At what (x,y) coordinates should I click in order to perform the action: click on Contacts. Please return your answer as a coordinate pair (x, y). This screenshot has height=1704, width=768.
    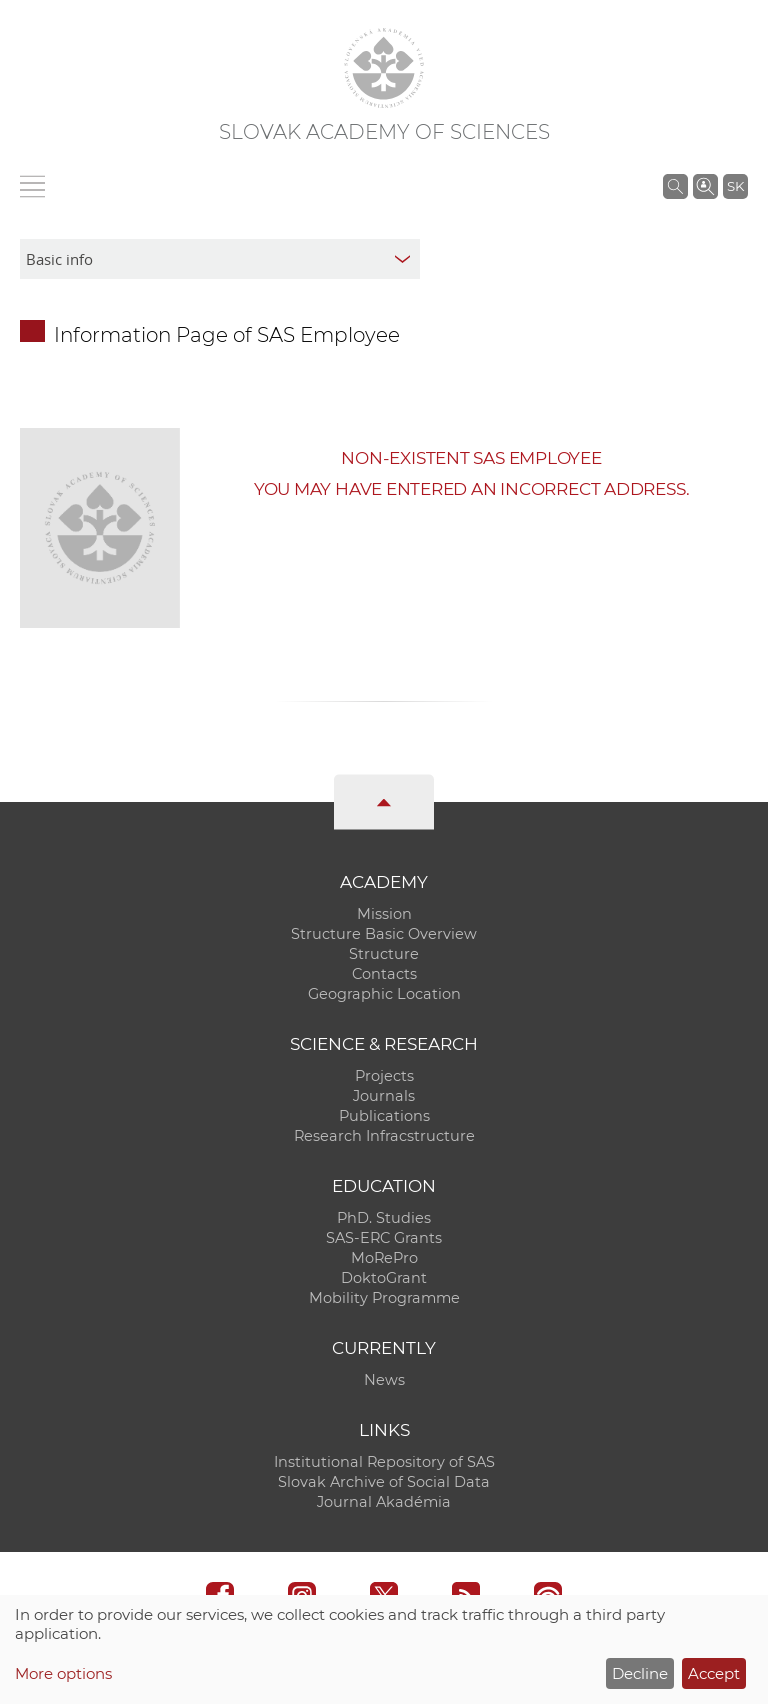
    Looking at the image, I should click on (384, 974).